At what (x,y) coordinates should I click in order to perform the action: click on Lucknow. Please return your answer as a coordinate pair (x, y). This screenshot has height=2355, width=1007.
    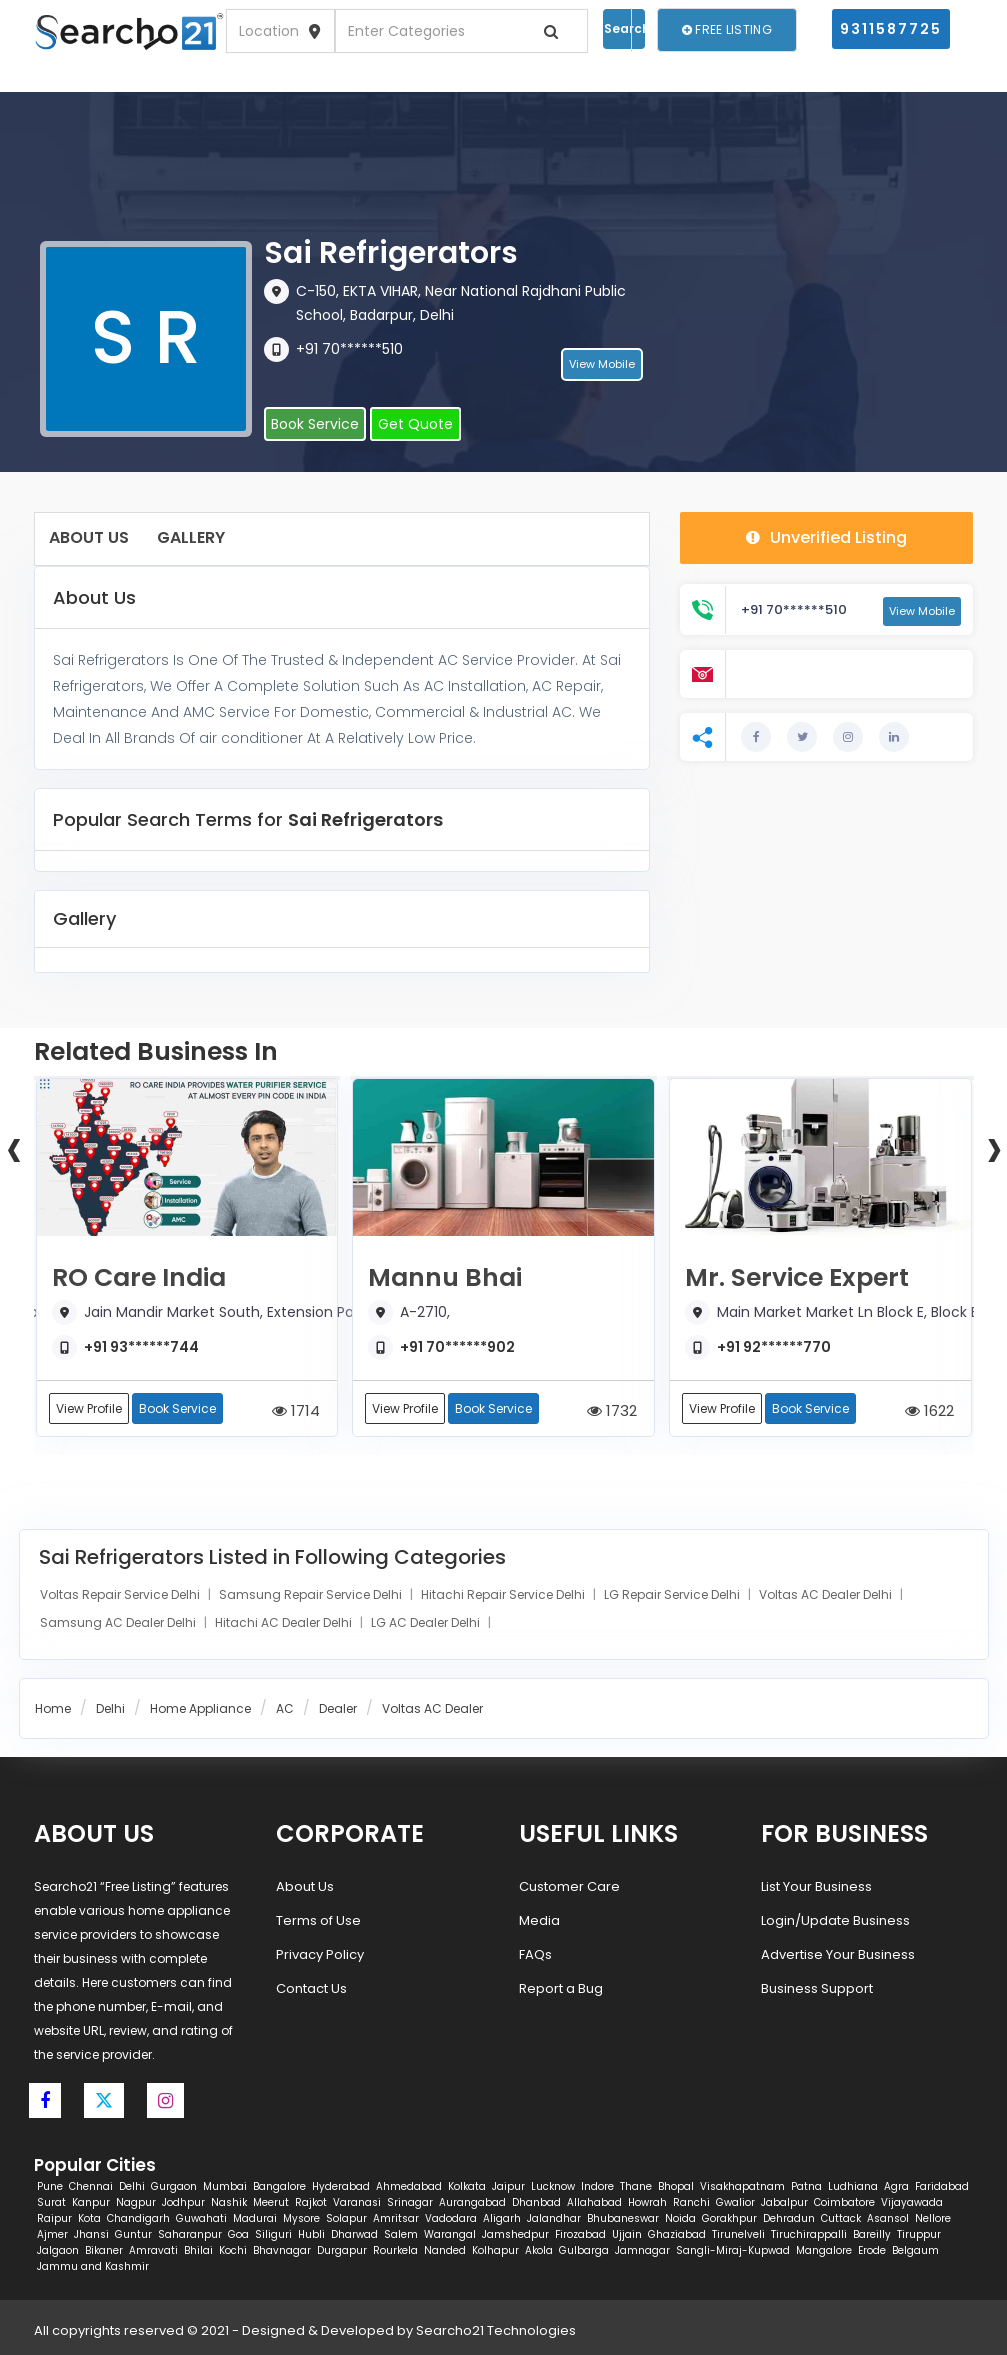
    Looking at the image, I should click on (553, 2186).